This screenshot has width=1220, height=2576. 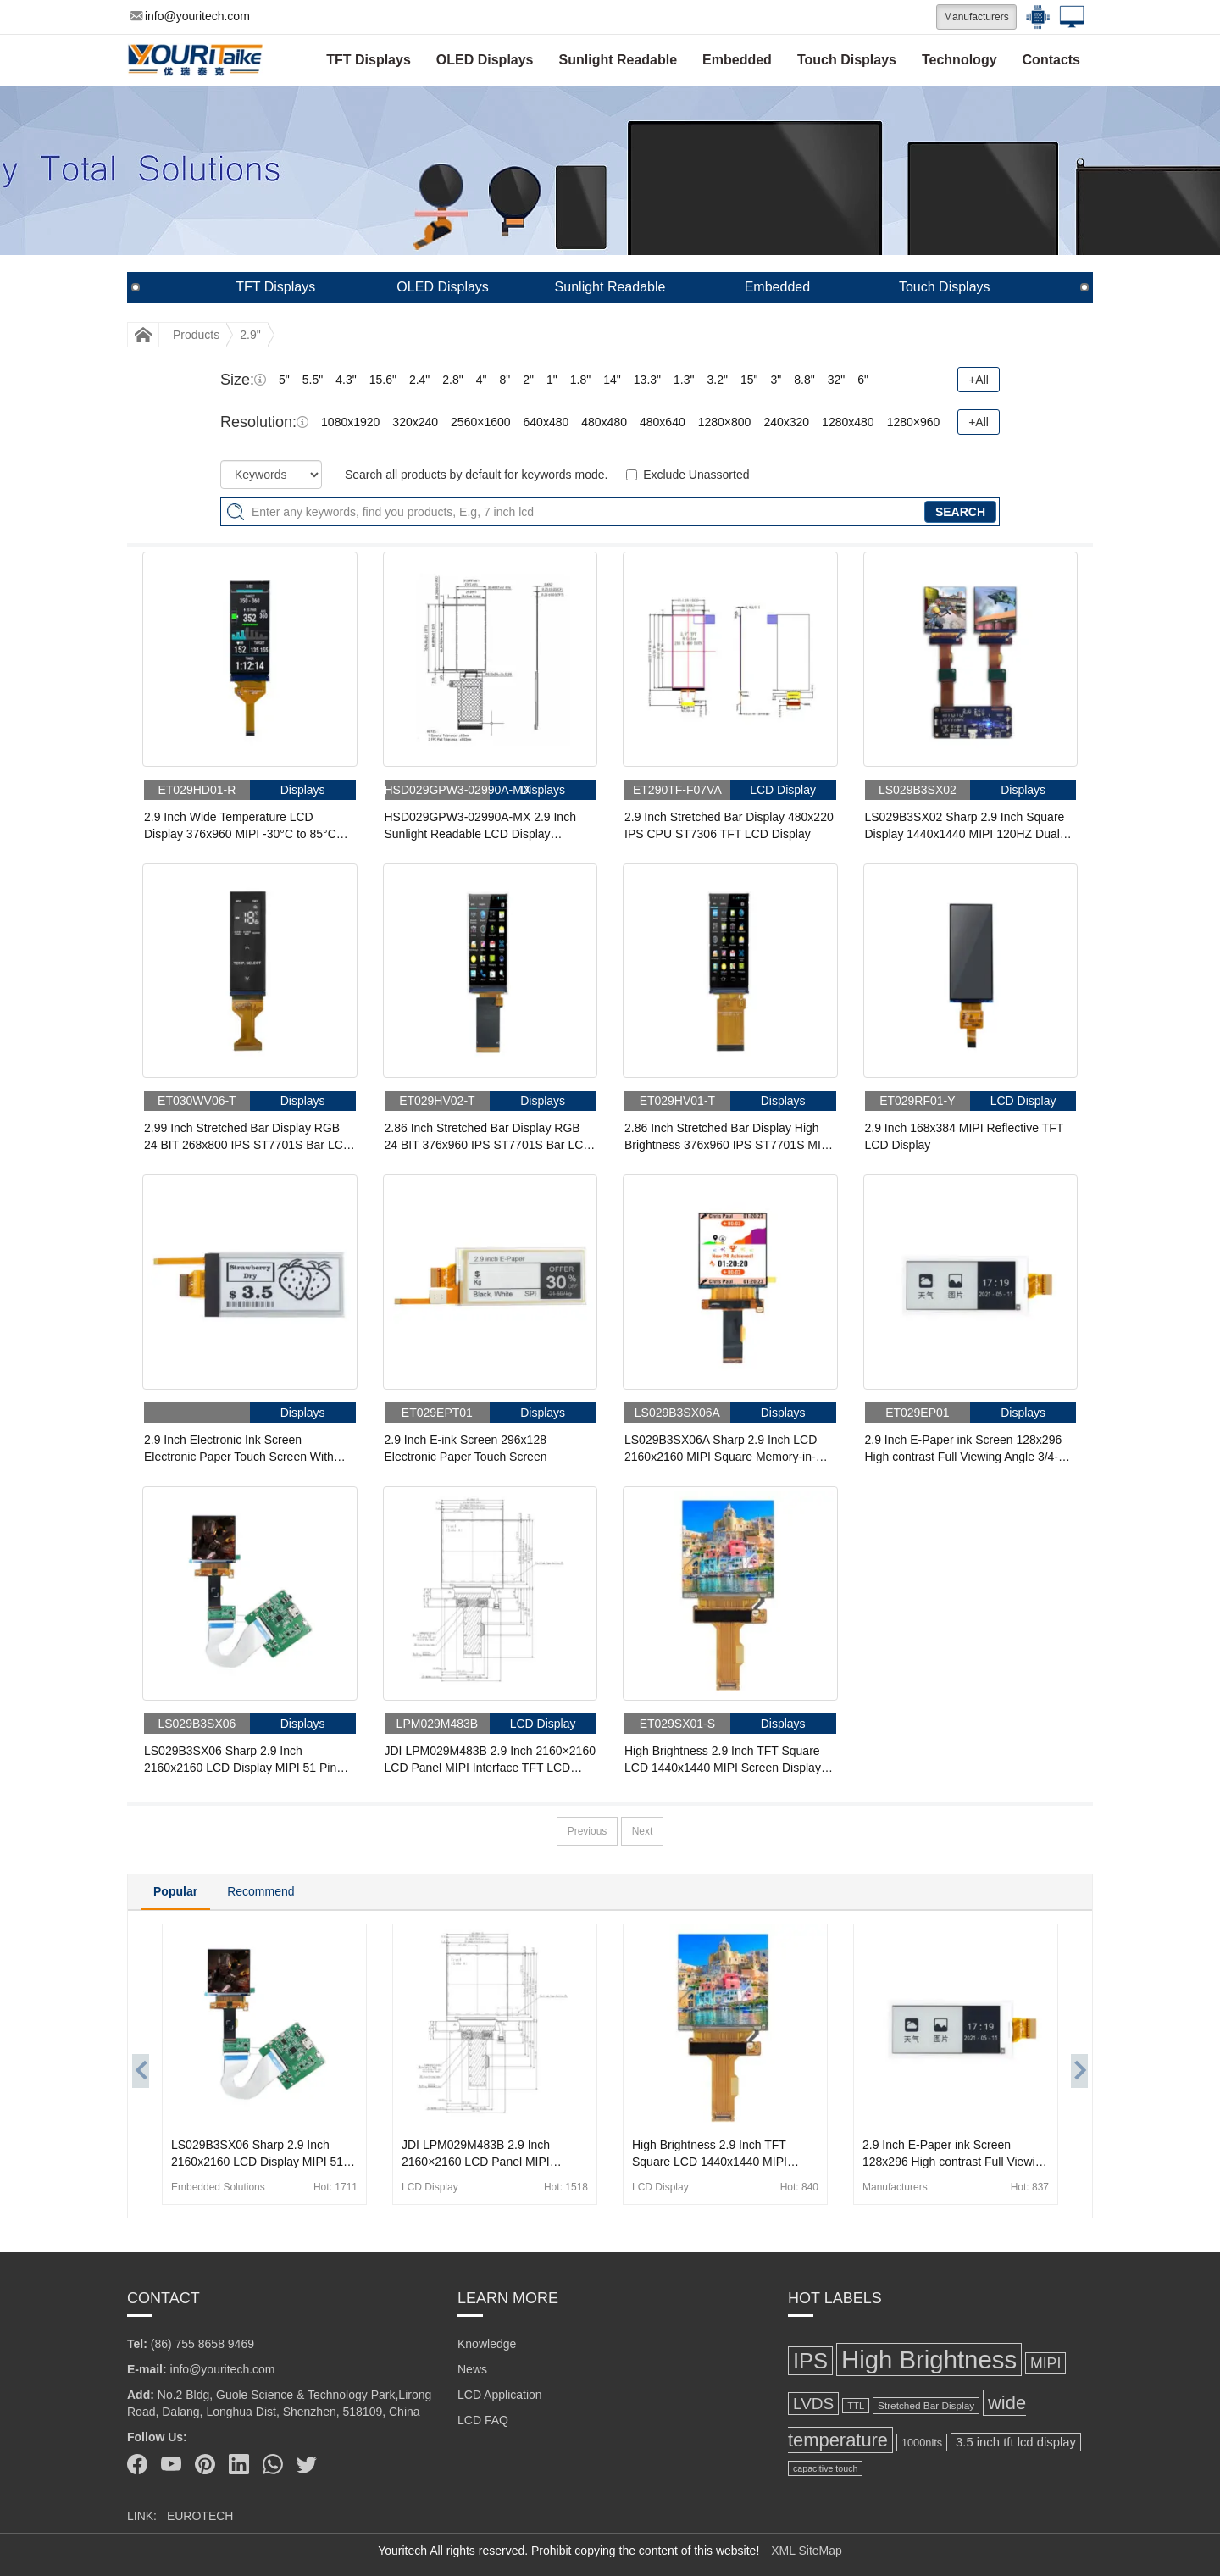 What do you see at coordinates (913, 422) in the screenshot?
I see `1280×960` at bounding box center [913, 422].